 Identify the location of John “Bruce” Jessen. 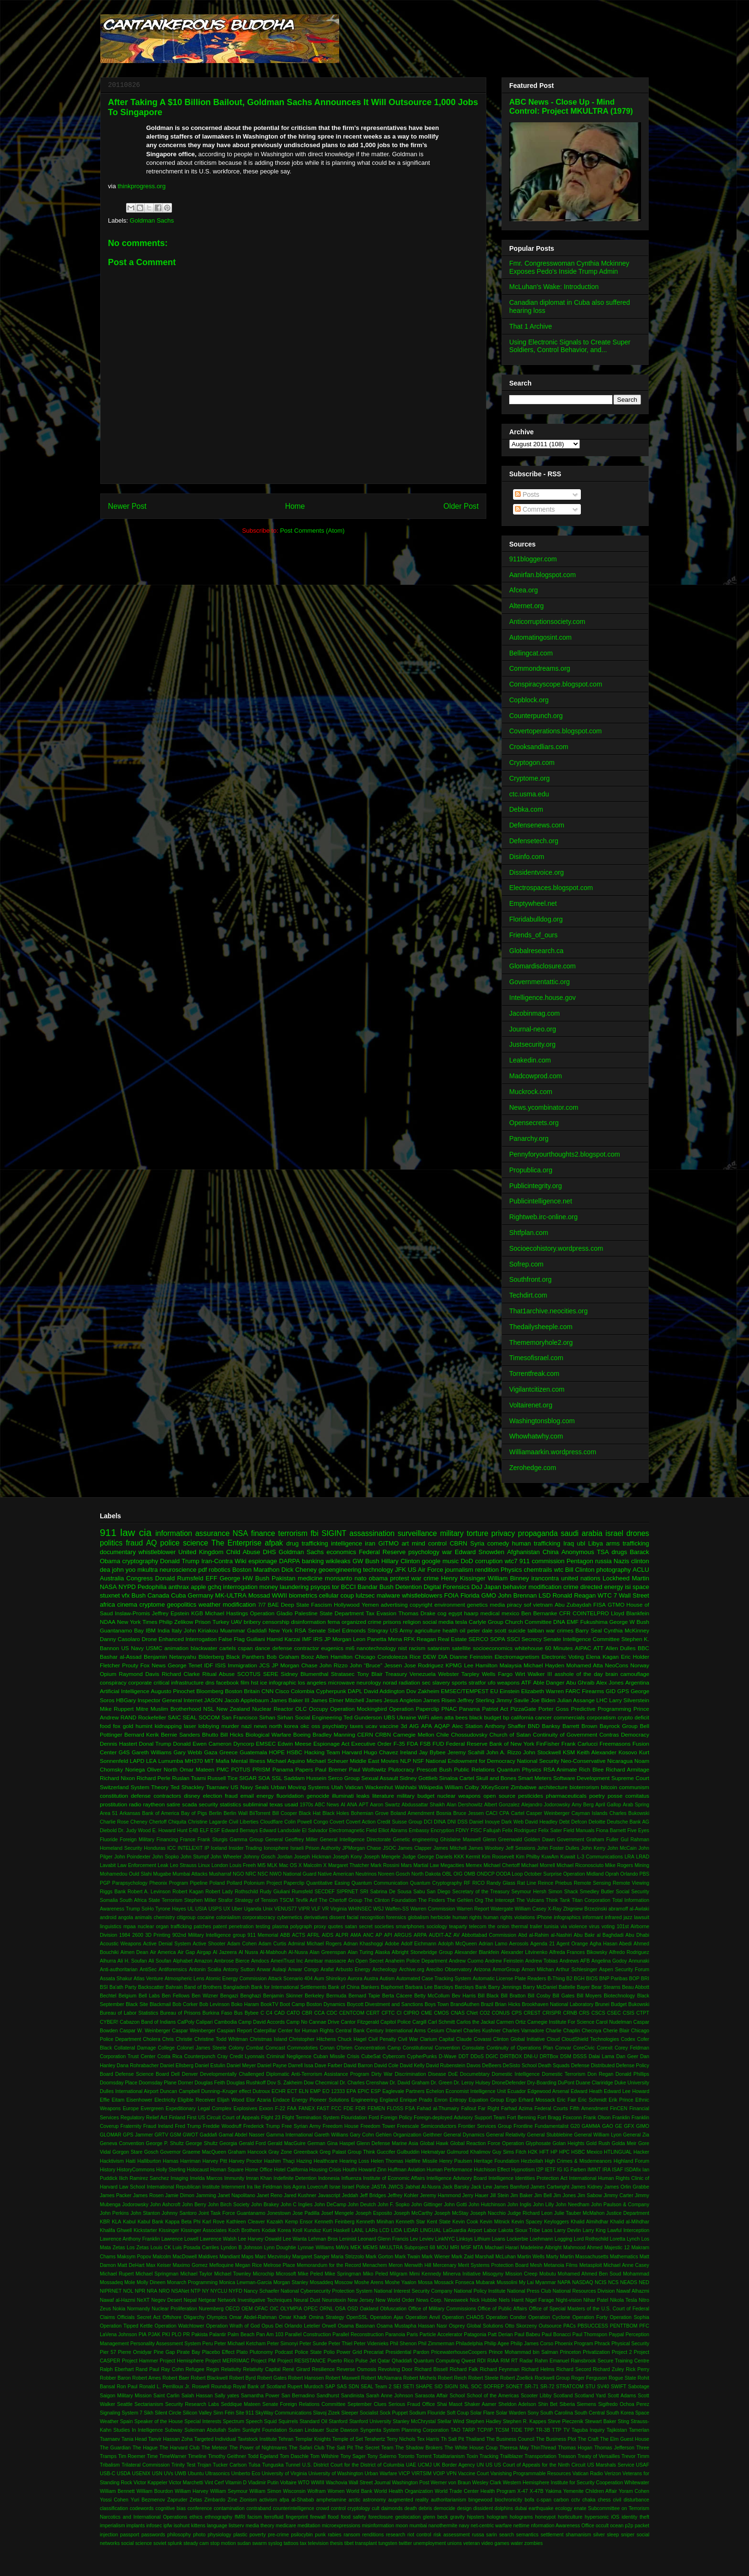
(376, 1665).